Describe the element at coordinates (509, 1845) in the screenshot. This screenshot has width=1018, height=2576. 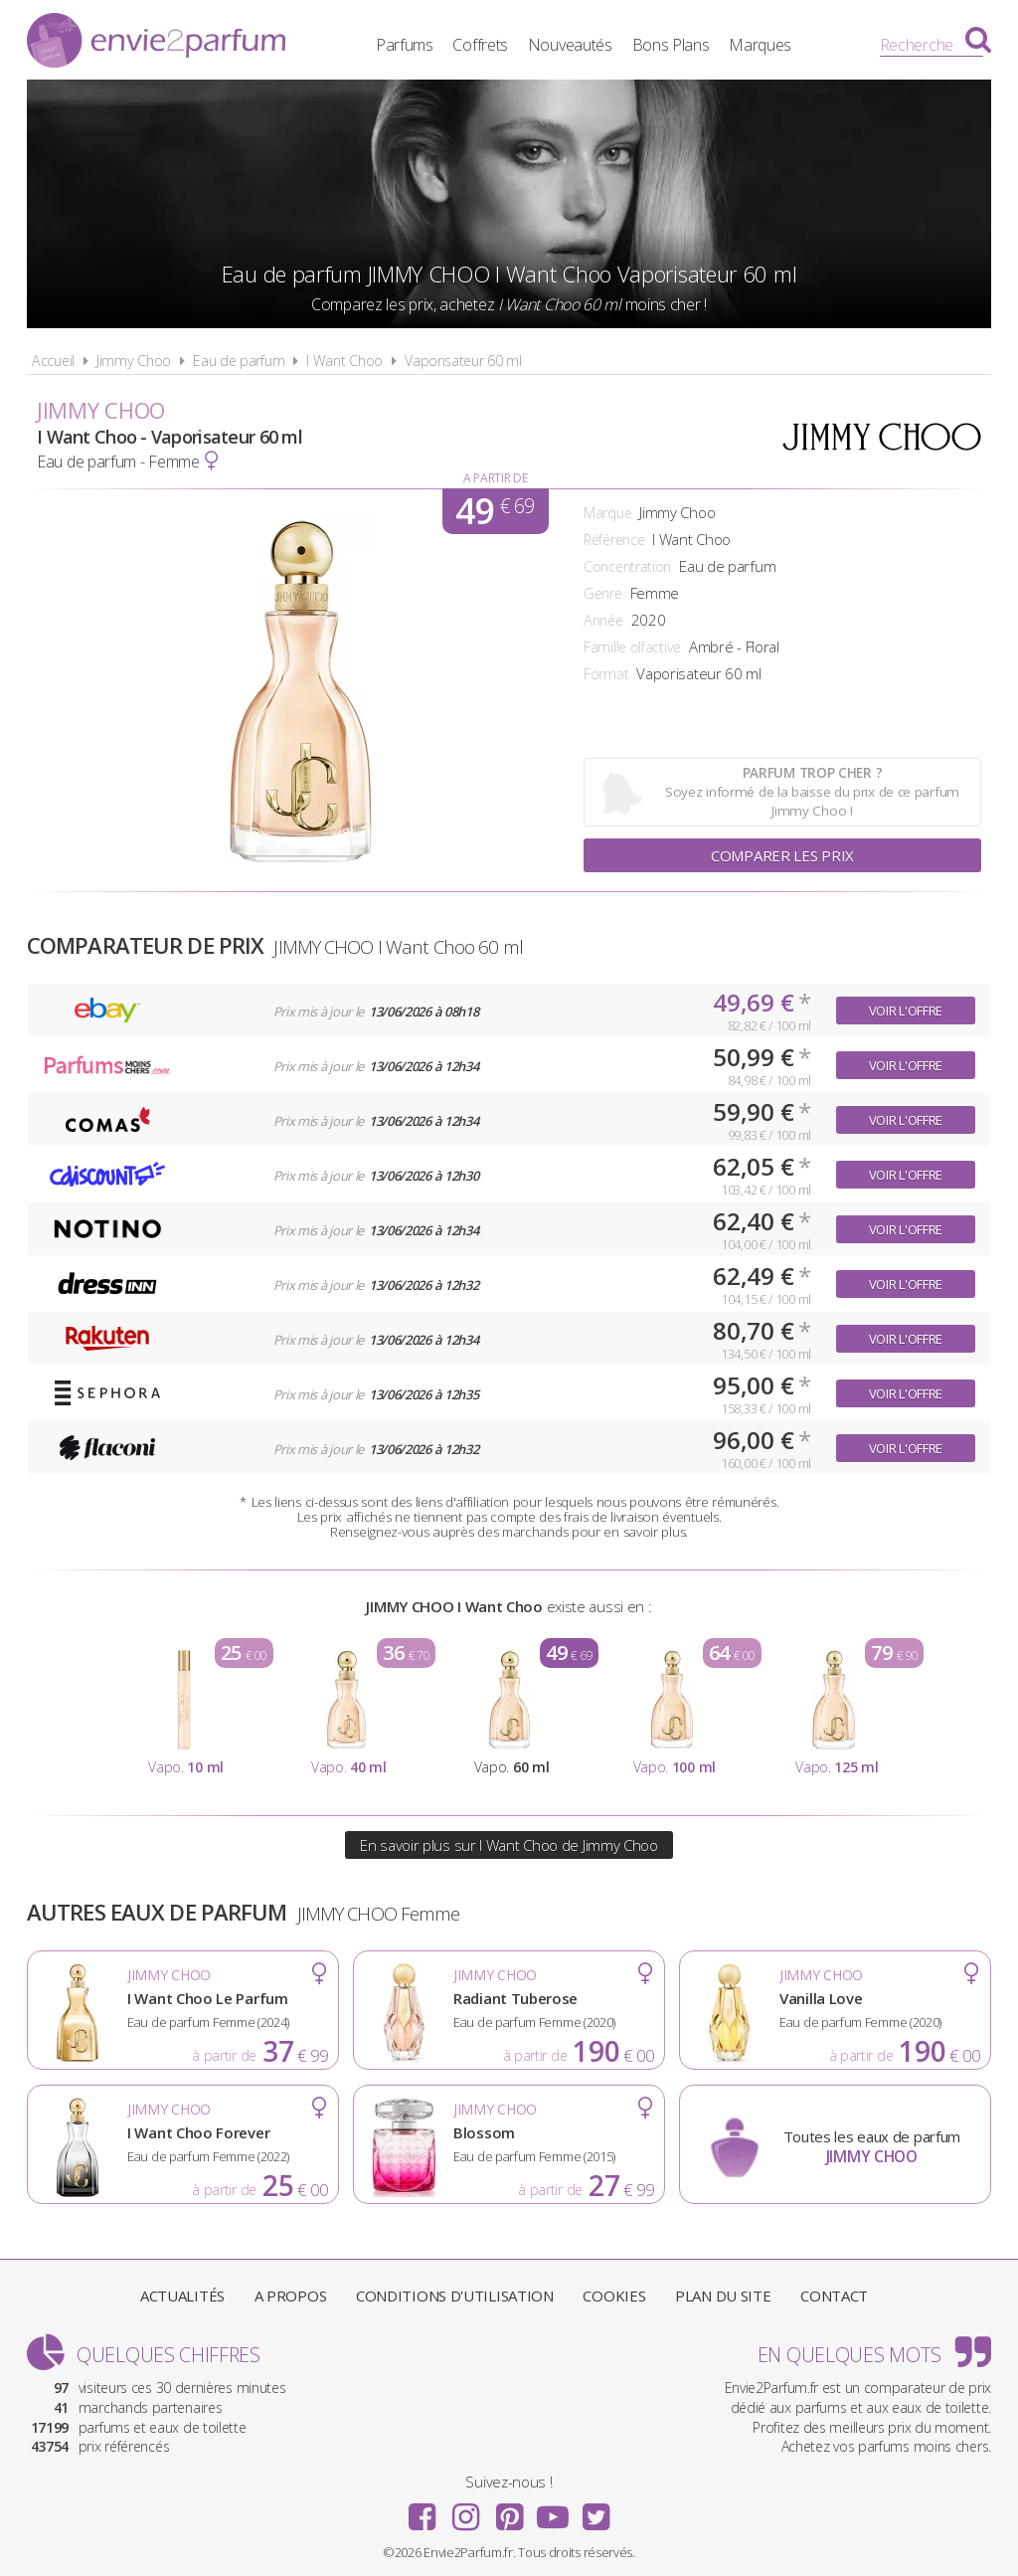
I see `En savoir plus sur I Want Choo de Jimmy Choo` at that location.